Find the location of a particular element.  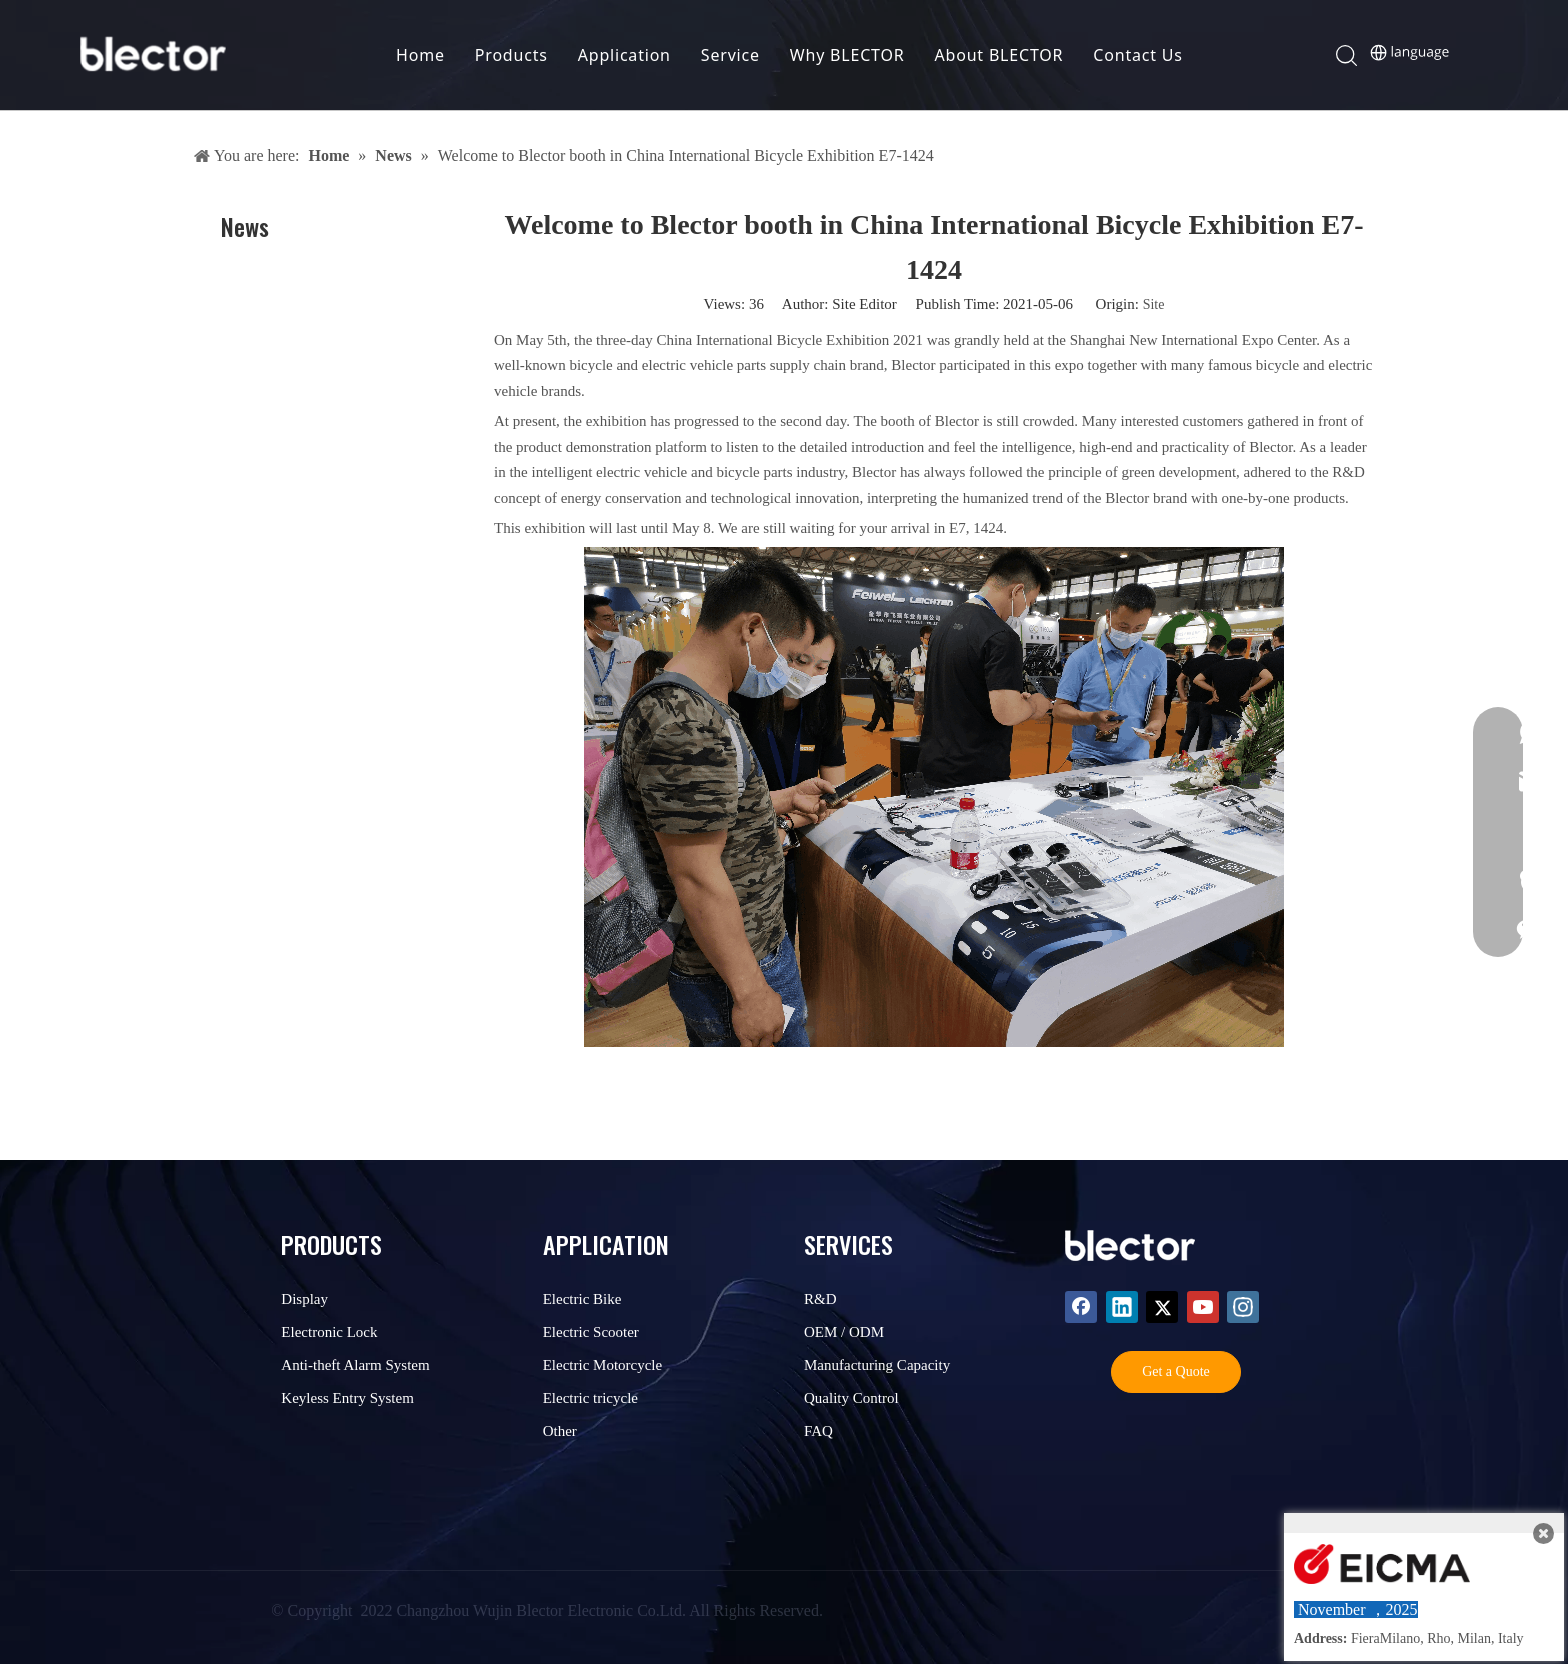

OEM / ODM is located at coordinates (844, 1332).